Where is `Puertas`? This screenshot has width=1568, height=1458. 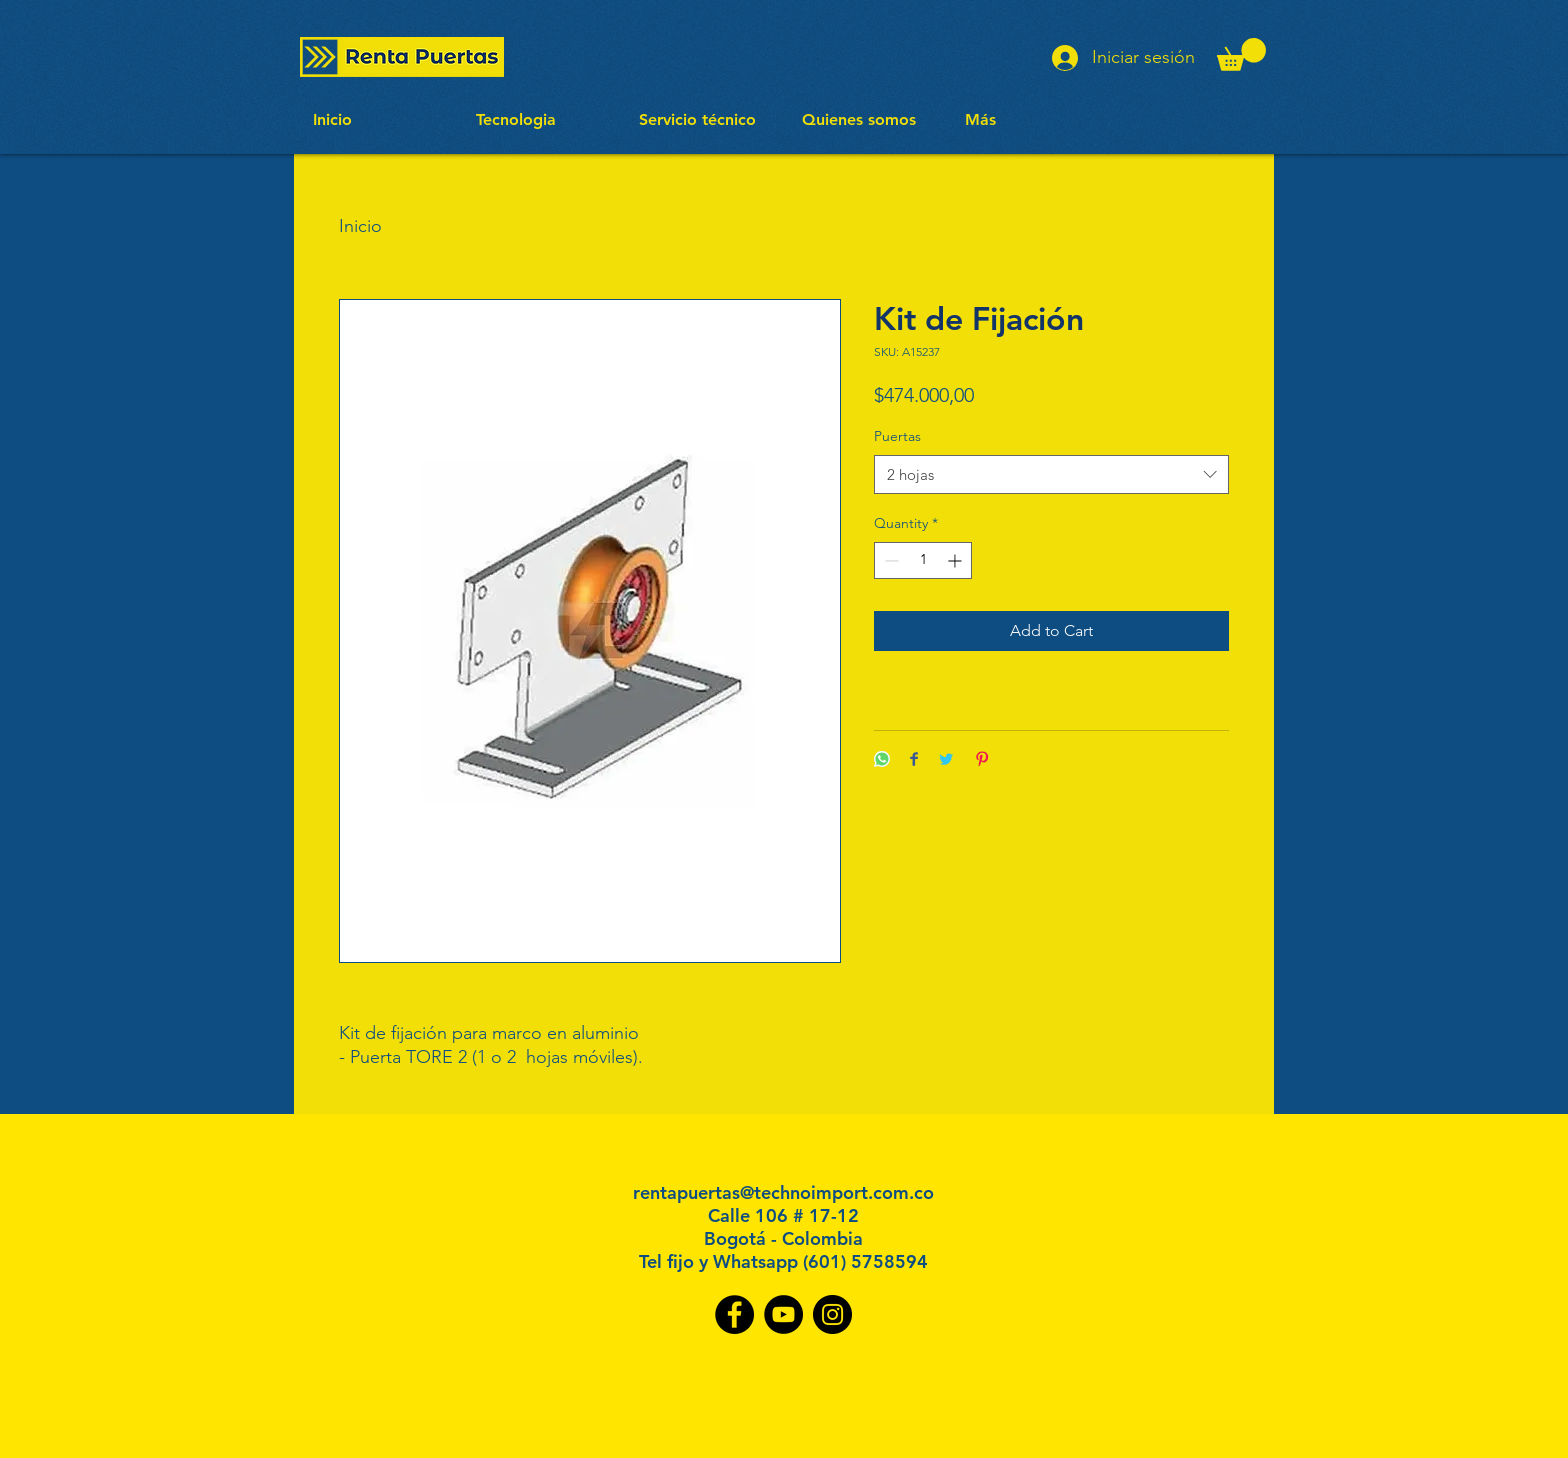 Puertas is located at coordinates (897, 436).